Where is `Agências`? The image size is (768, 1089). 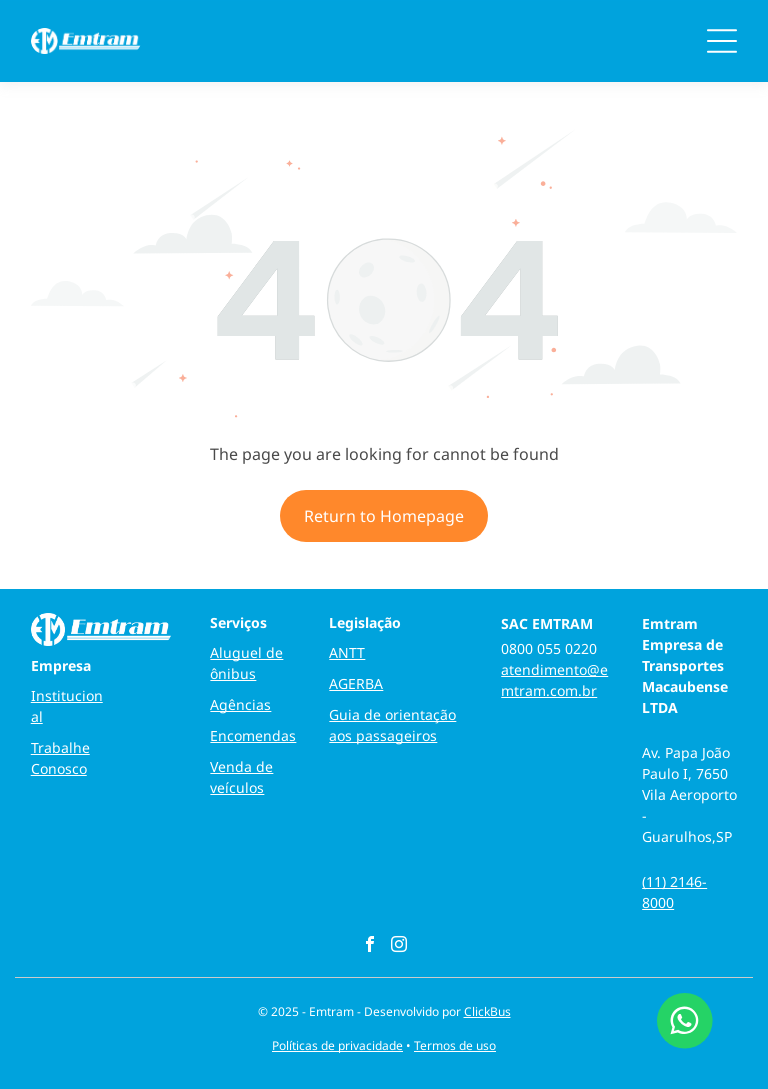 Agências is located at coordinates (240, 704).